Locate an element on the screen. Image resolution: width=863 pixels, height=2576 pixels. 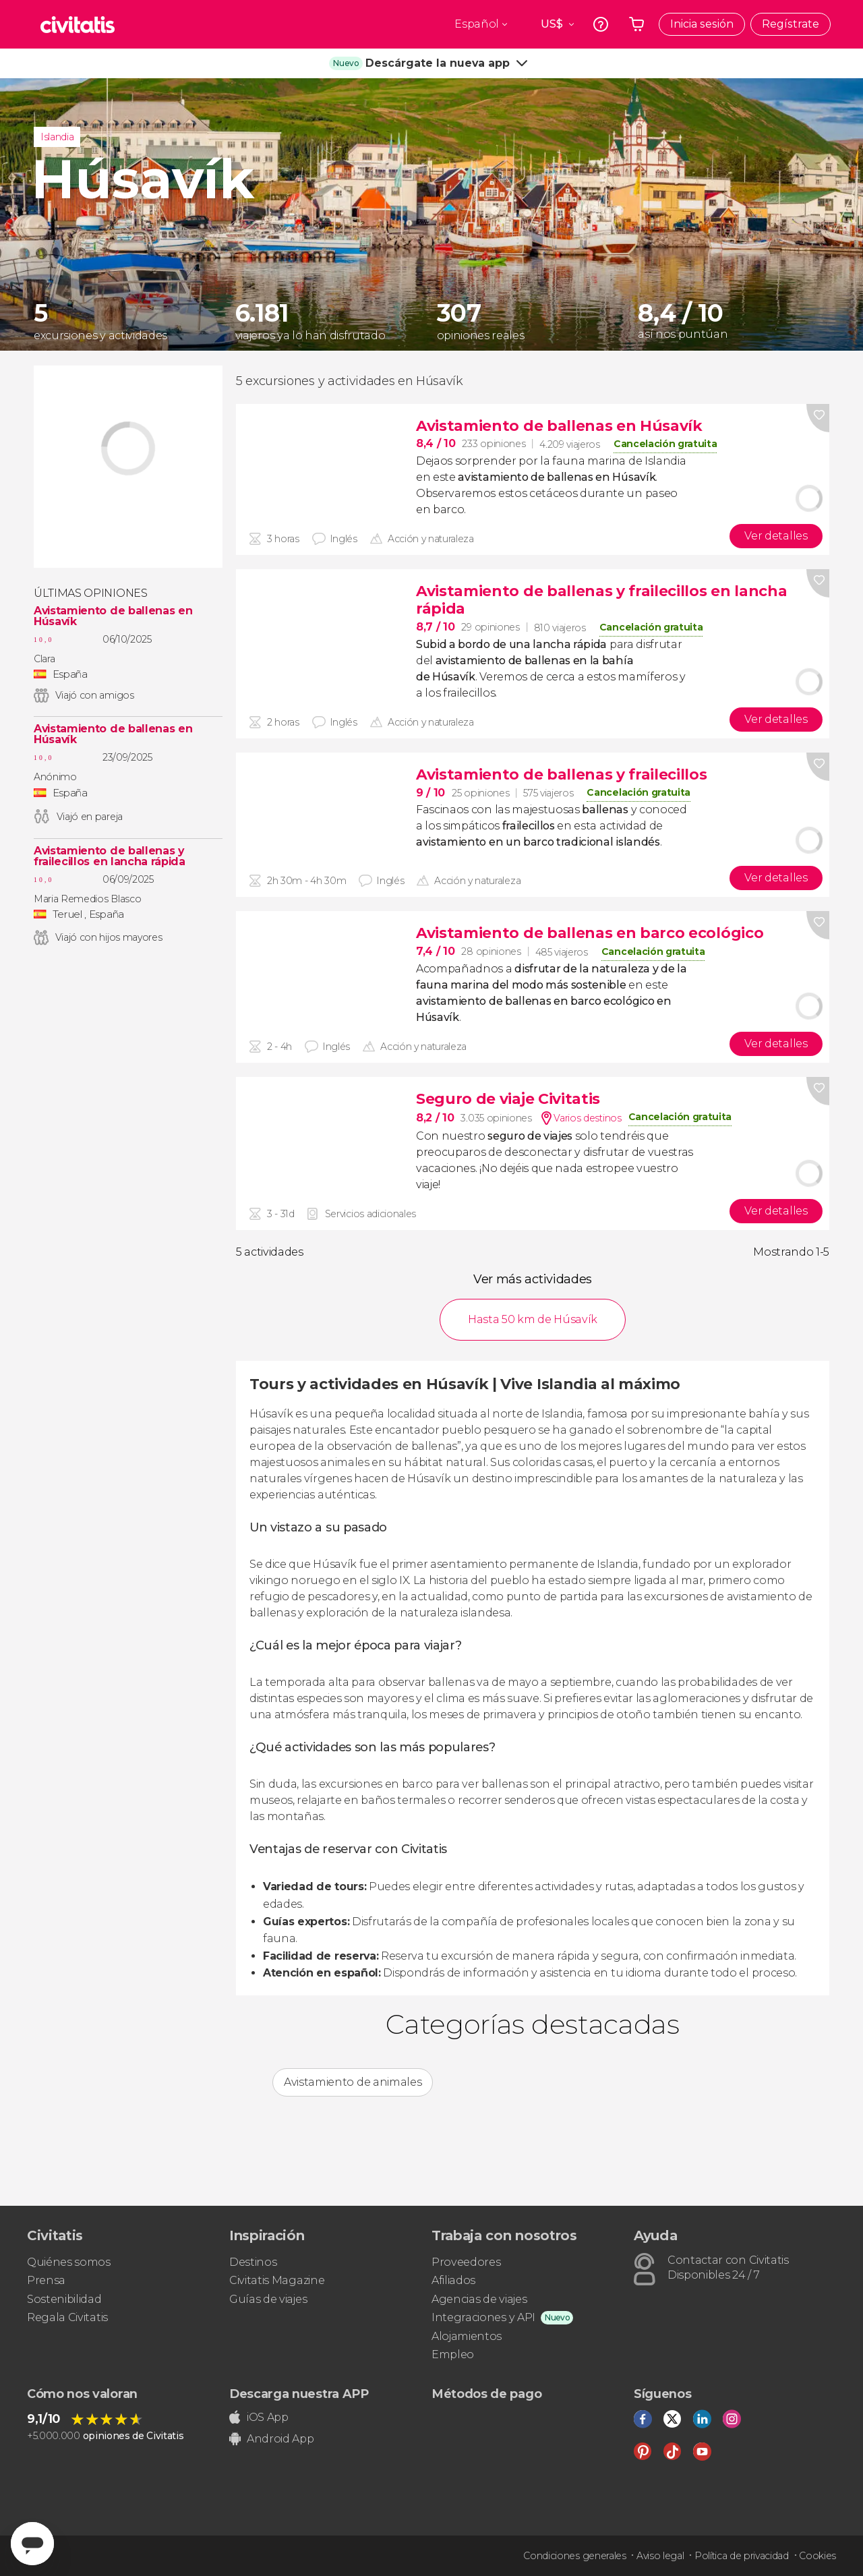
Prensa is located at coordinates (46, 2280).